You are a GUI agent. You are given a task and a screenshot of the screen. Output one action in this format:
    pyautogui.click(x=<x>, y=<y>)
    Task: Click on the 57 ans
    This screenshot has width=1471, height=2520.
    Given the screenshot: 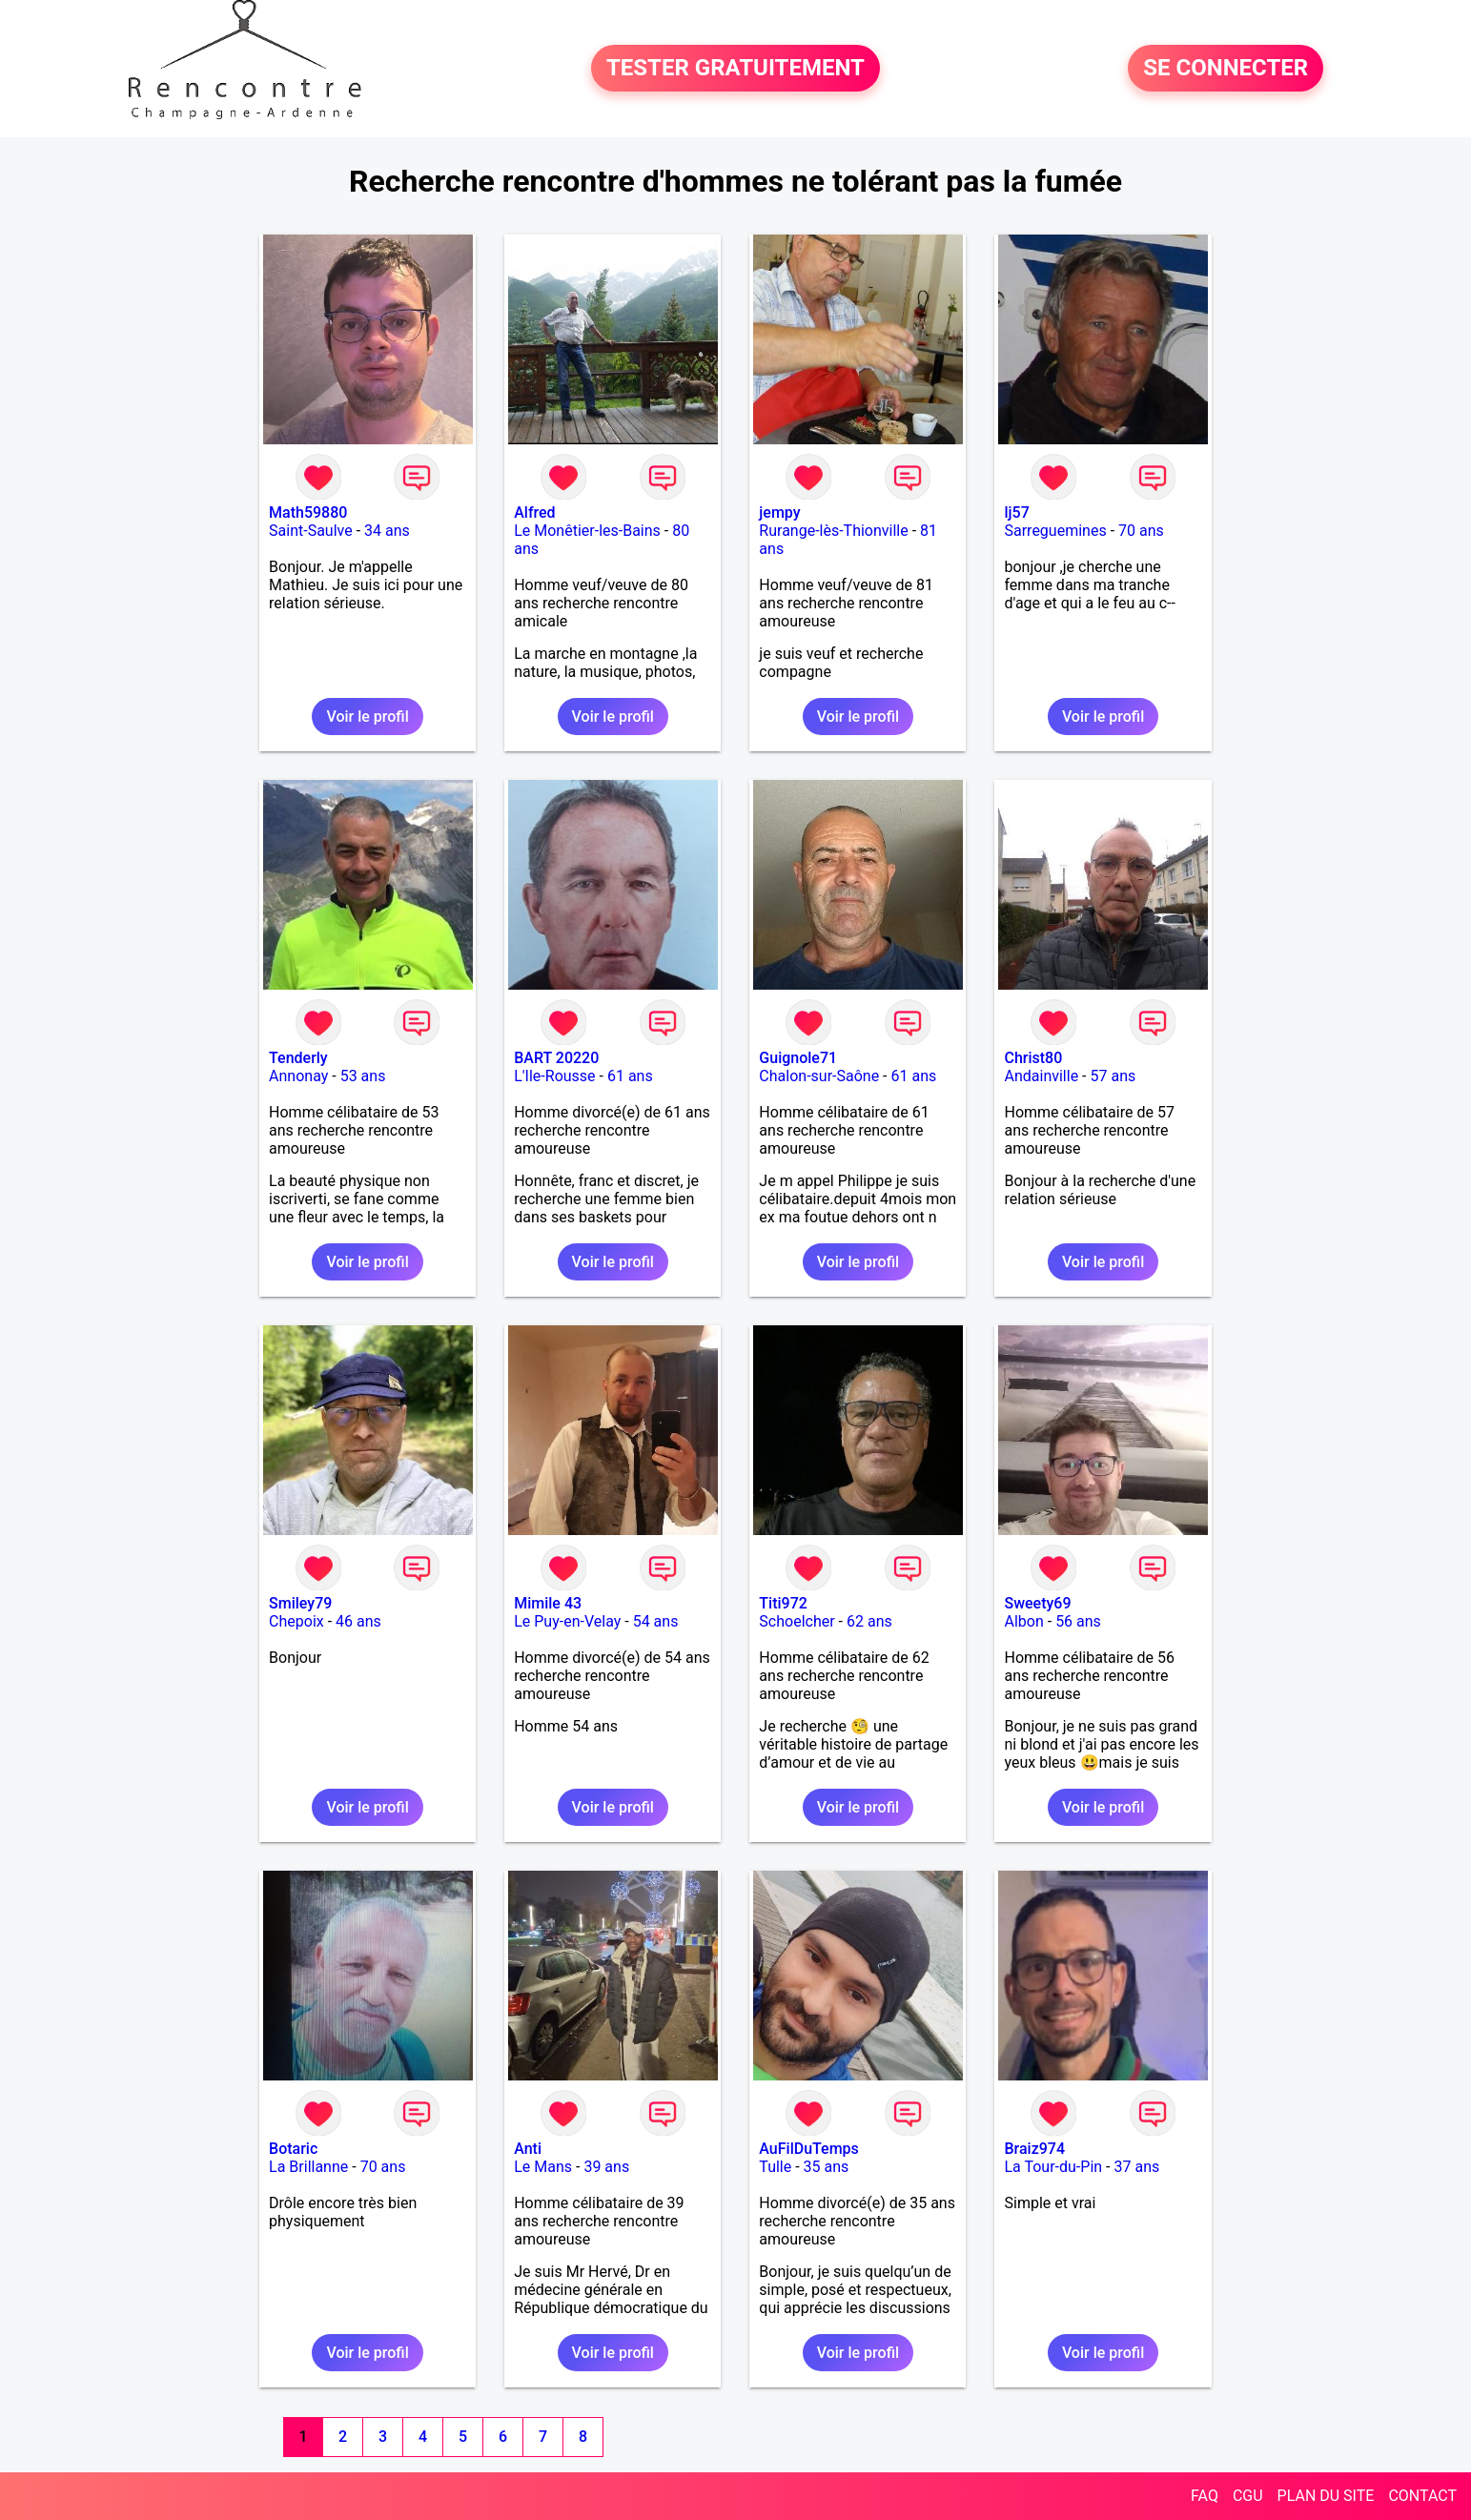 What is the action you would take?
    pyautogui.click(x=1112, y=1076)
    